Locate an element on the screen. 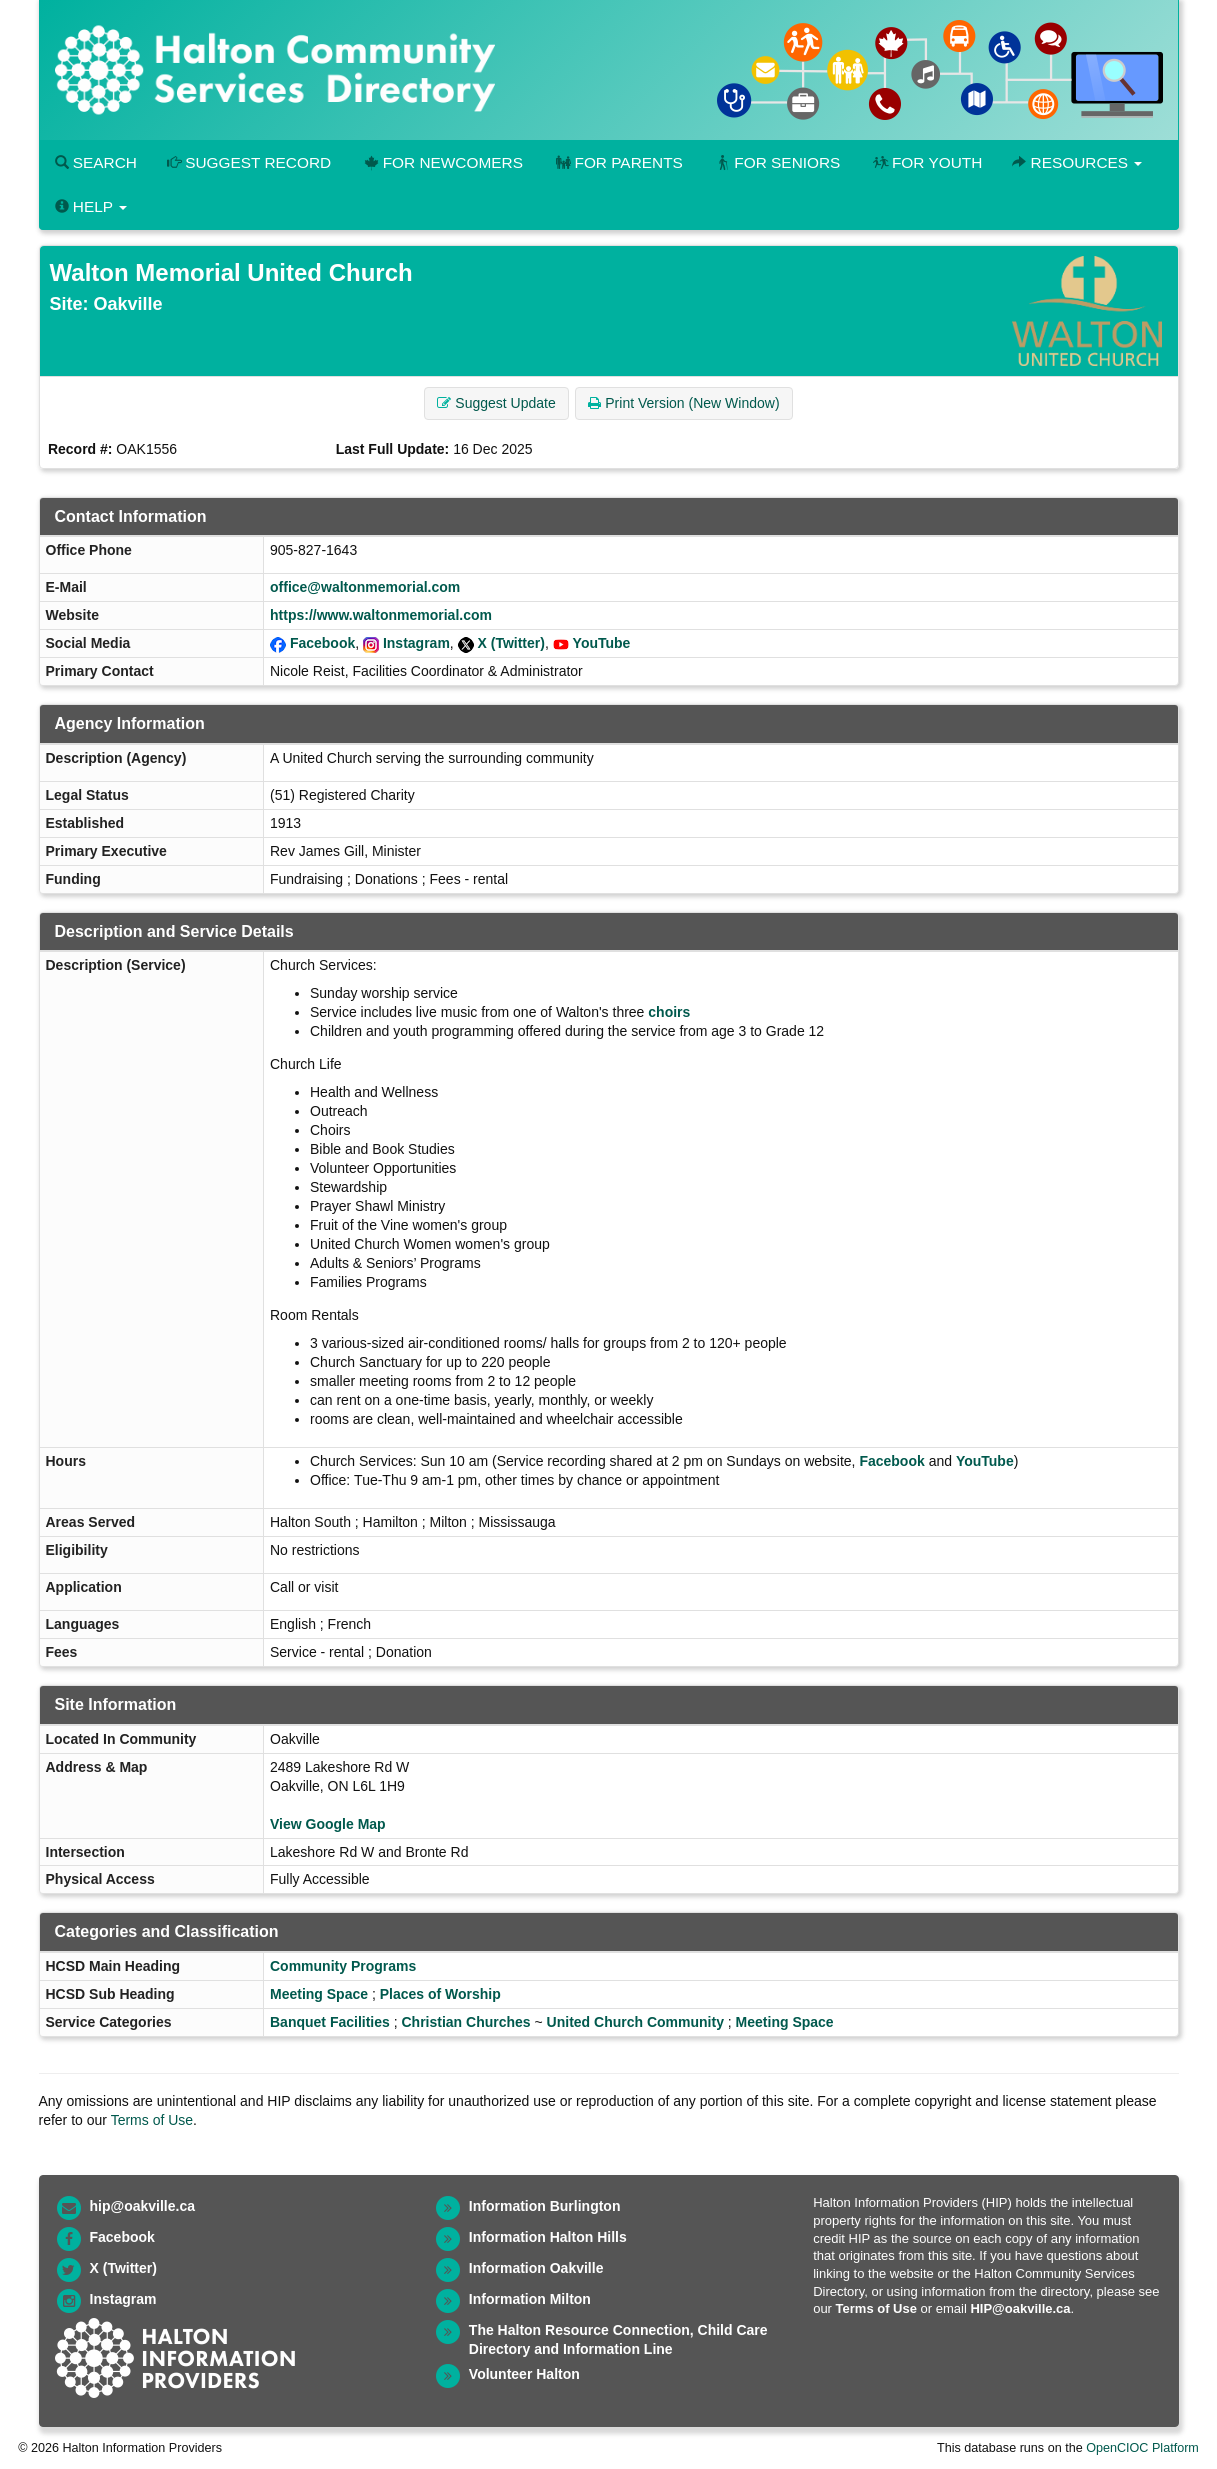 This screenshot has width=1217, height=2469. Help [button] is located at coordinates (91, 206).